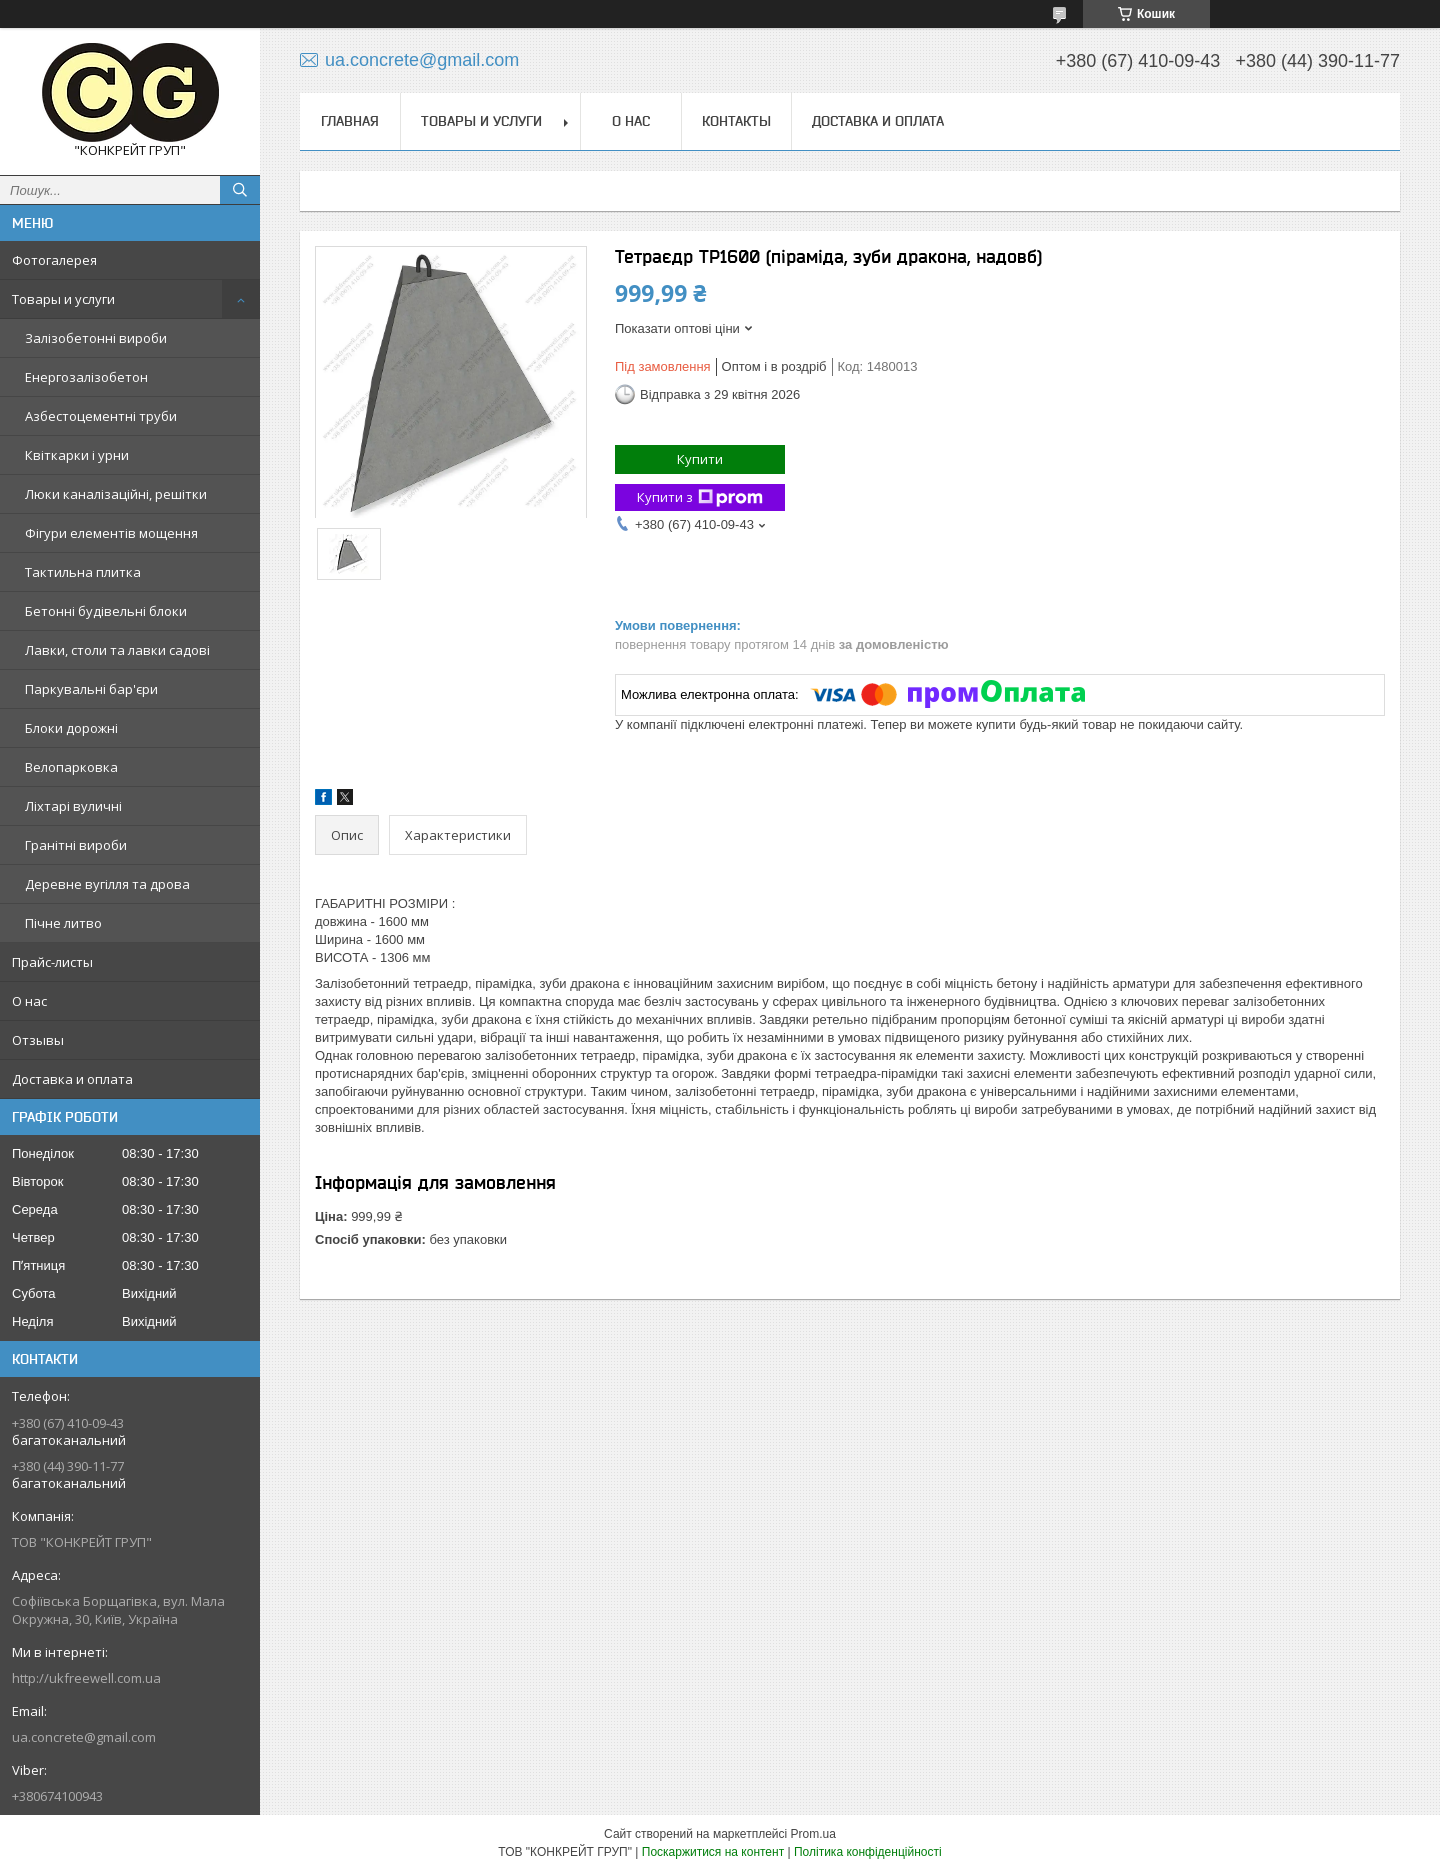 Image resolution: width=1440 pixels, height=1871 pixels. What do you see at coordinates (91, 689) in the screenshot?
I see `Паркувальні бар'єри` at bounding box center [91, 689].